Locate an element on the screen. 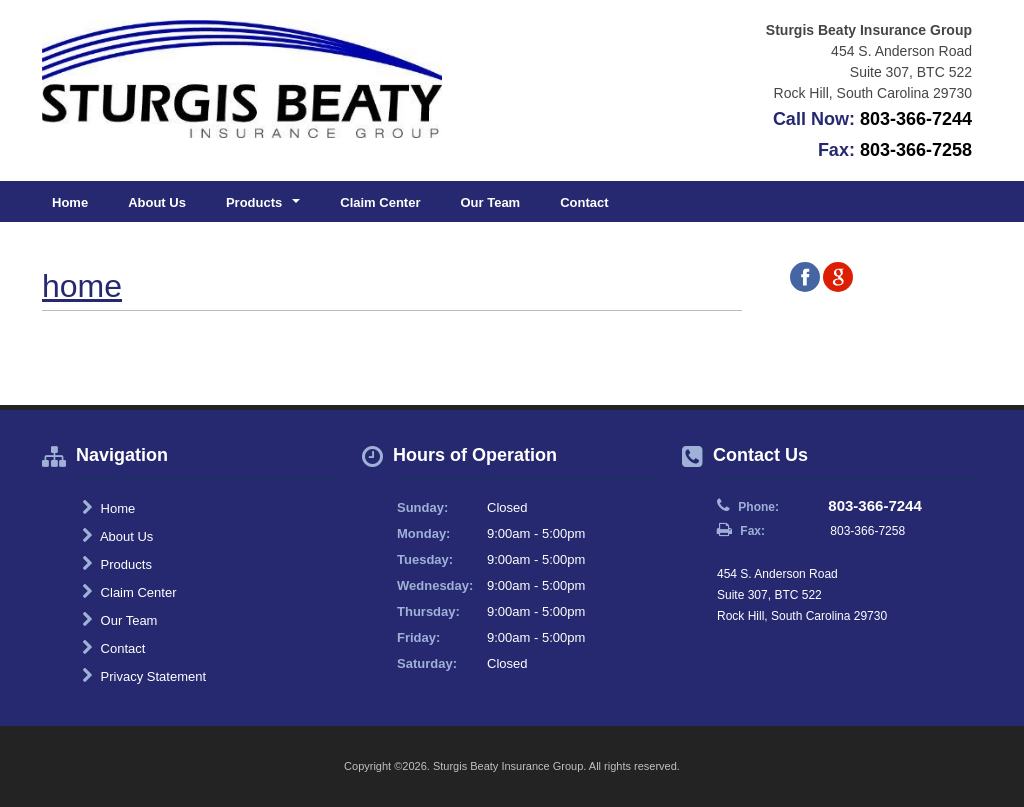 The height and width of the screenshot is (807, 1024). Privacy Statement is located at coordinates (144, 676).